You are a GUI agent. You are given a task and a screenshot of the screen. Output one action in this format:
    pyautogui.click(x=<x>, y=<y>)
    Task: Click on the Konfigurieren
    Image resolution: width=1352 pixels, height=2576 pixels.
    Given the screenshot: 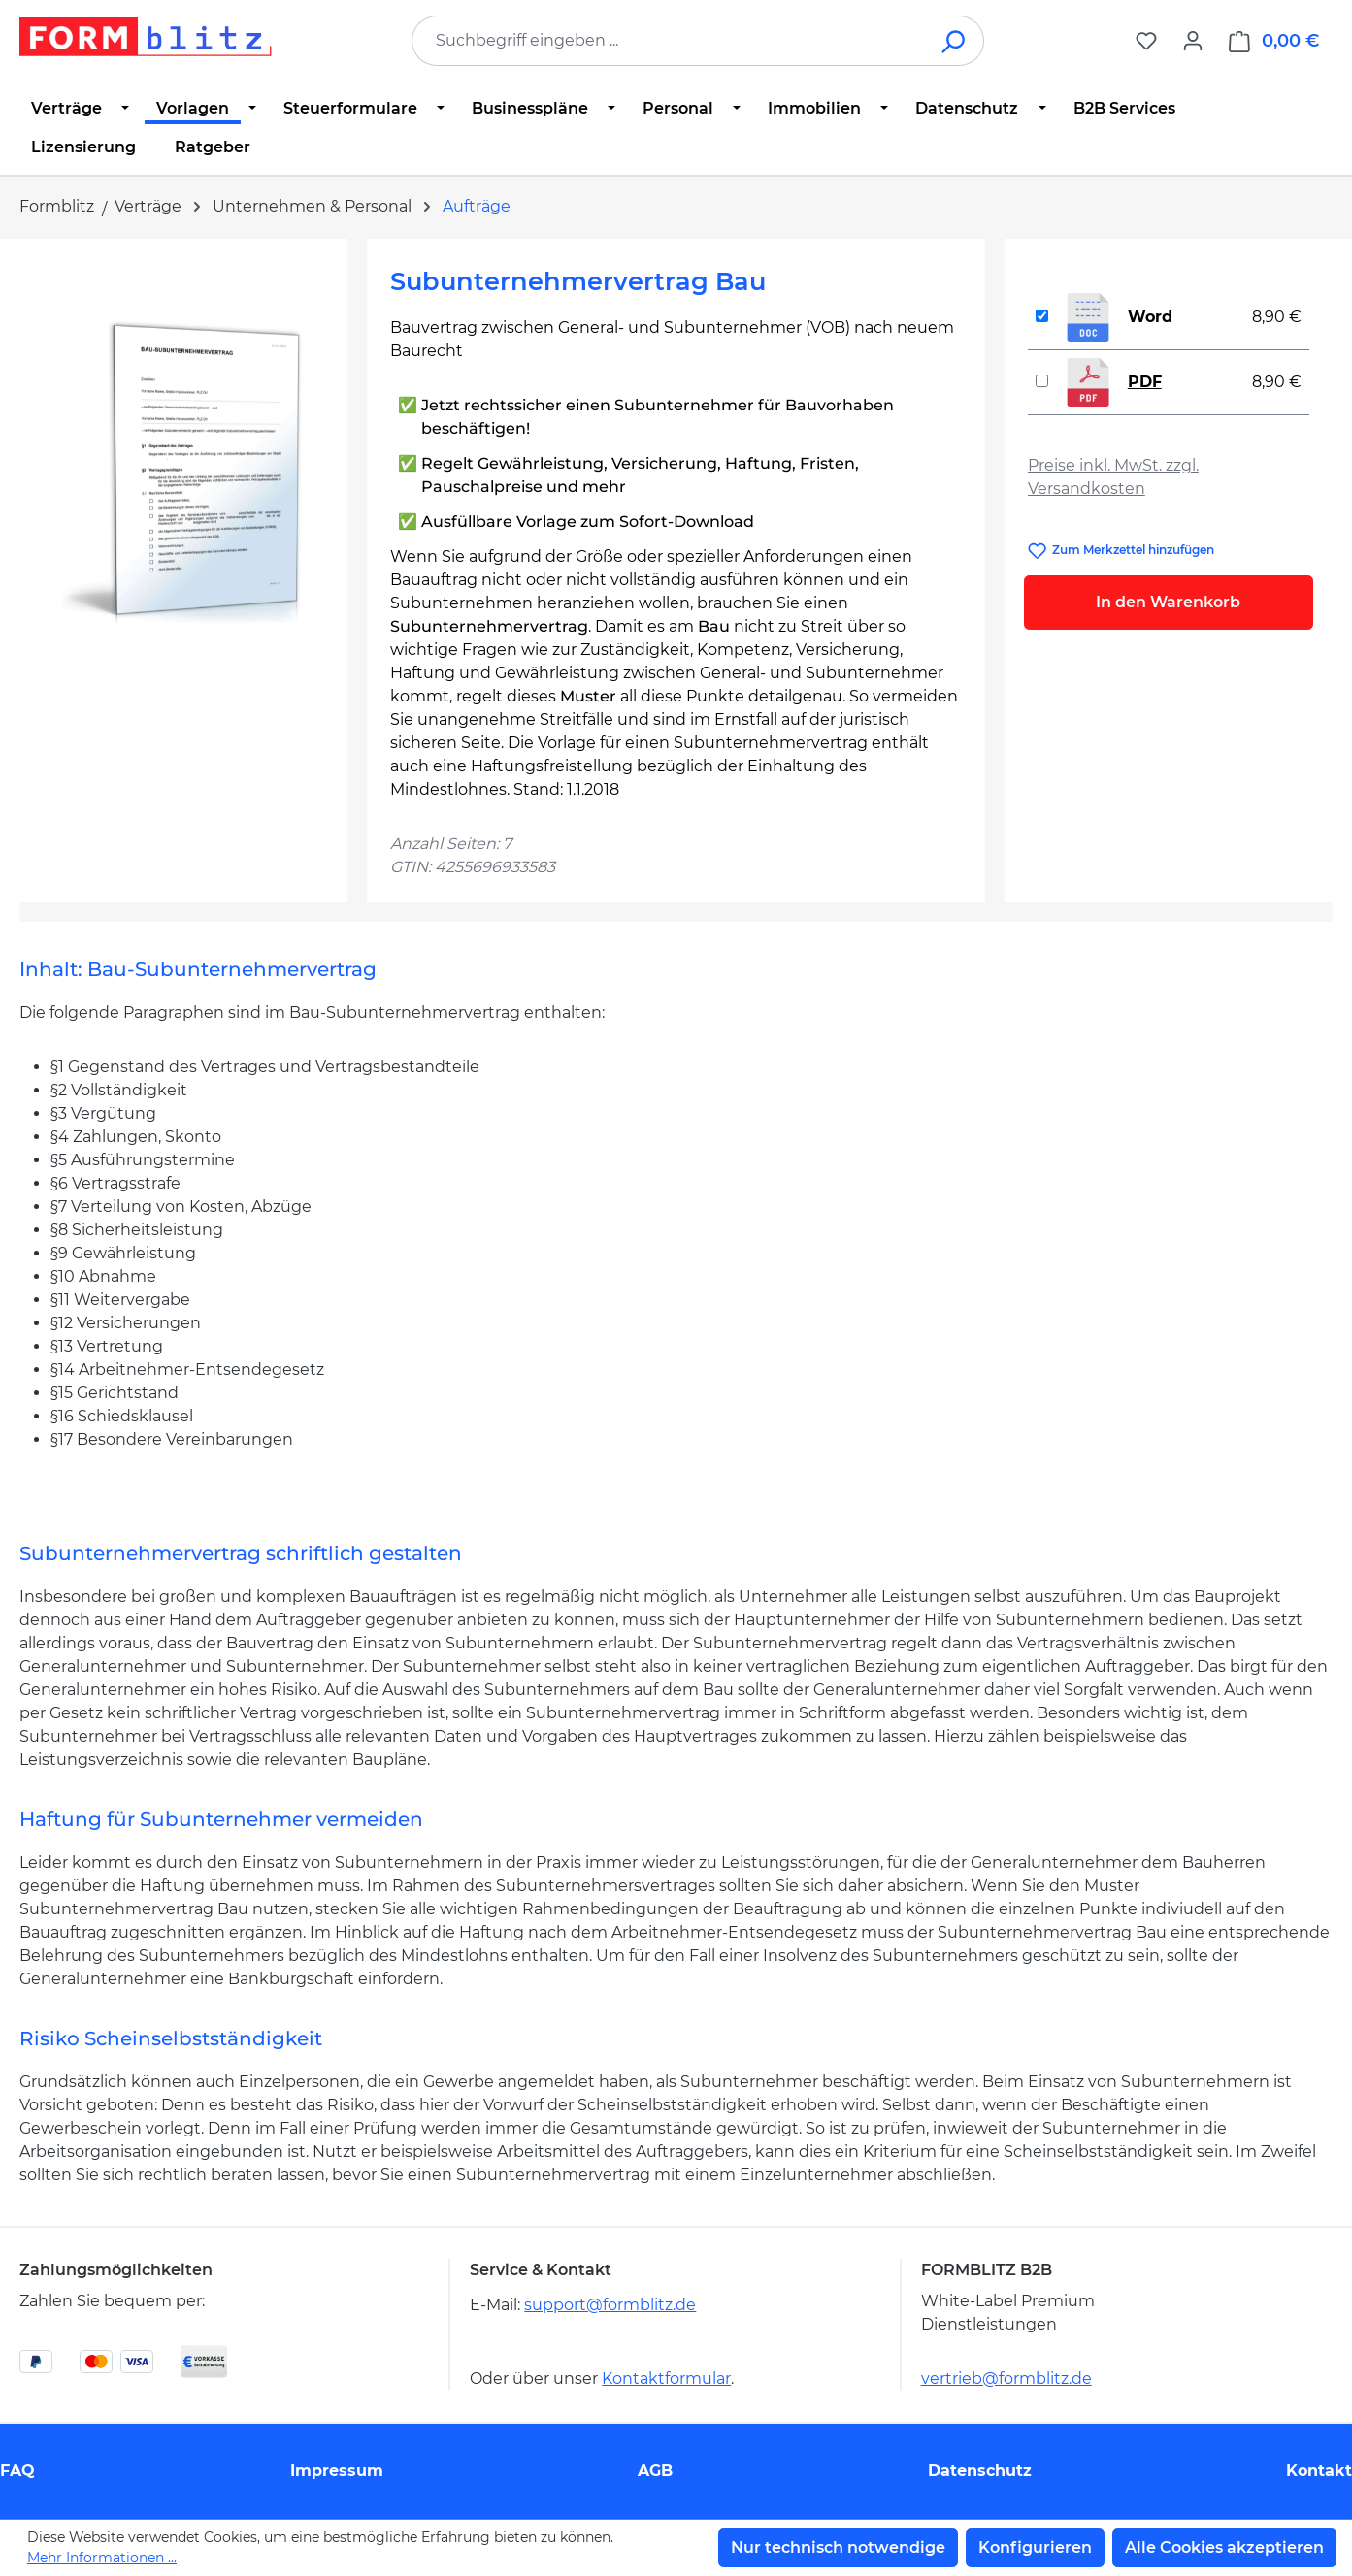 What is the action you would take?
    pyautogui.click(x=1035, y=2547)
    